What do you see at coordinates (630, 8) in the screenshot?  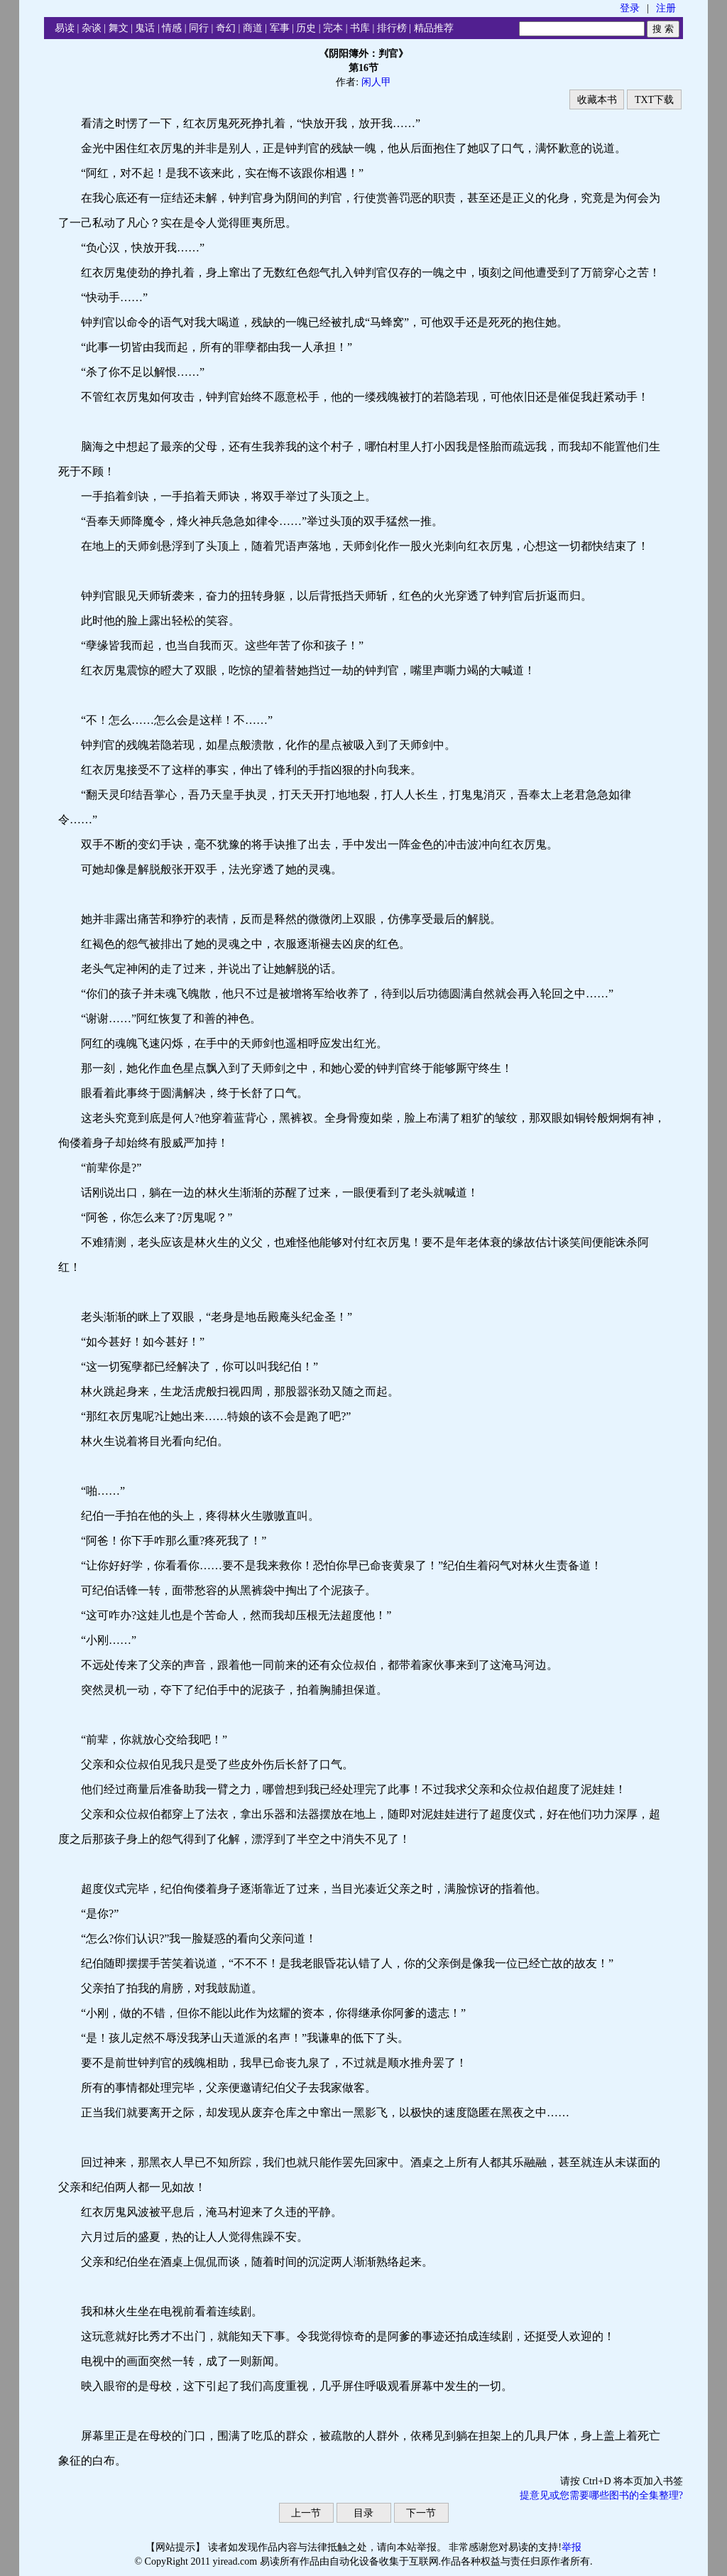 I see `登录` at bounding box center [630, 8].